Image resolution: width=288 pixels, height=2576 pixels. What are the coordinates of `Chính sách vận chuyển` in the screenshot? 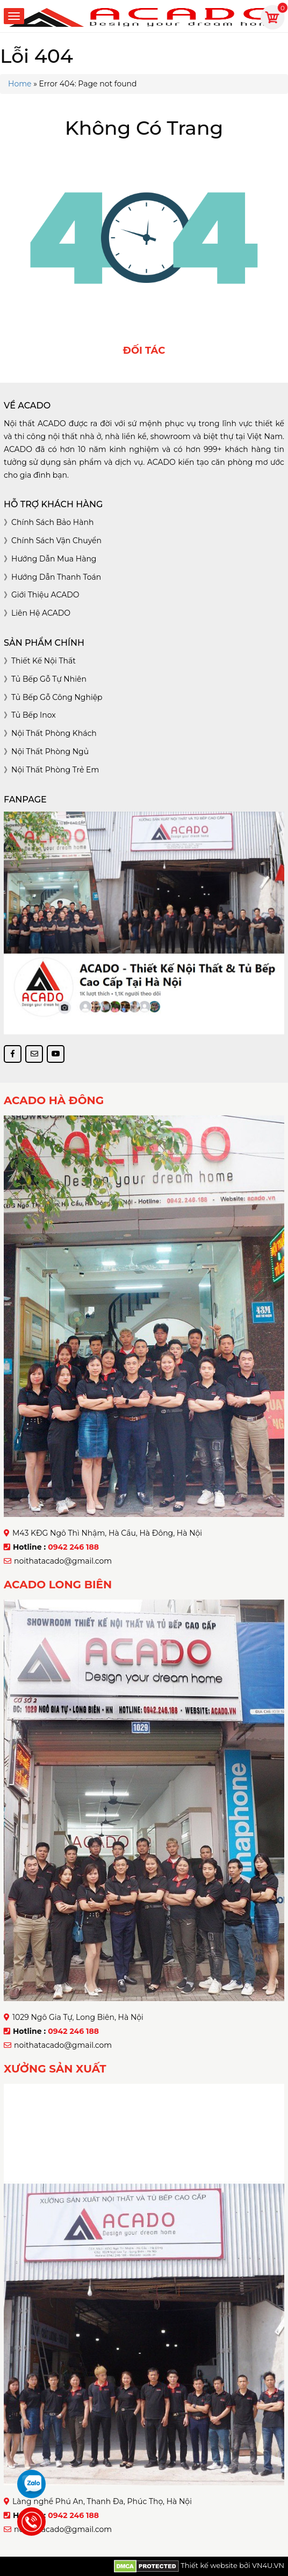 It's located at (56, 540).